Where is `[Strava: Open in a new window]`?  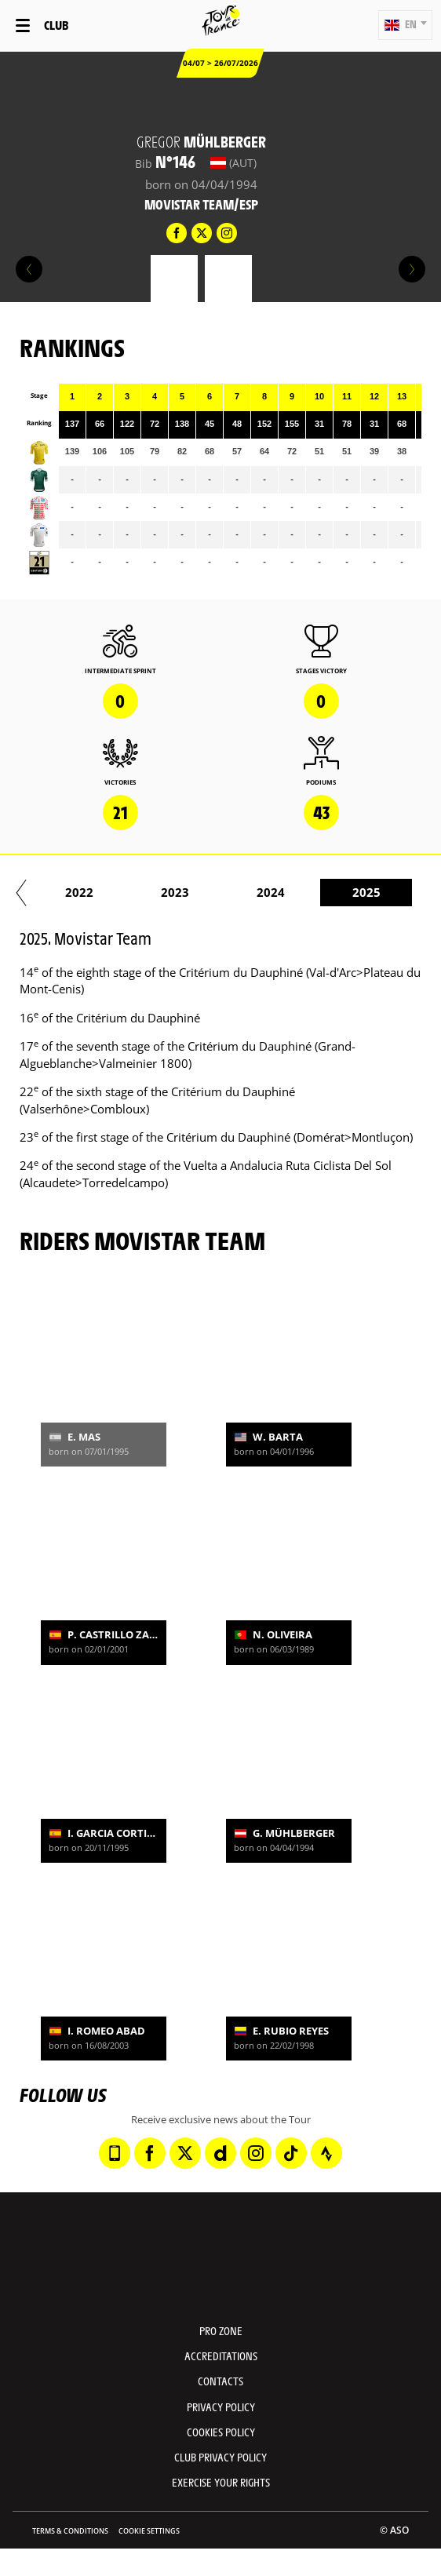
[Strava: Open in a new window] is located at coordinates (326, 2153).